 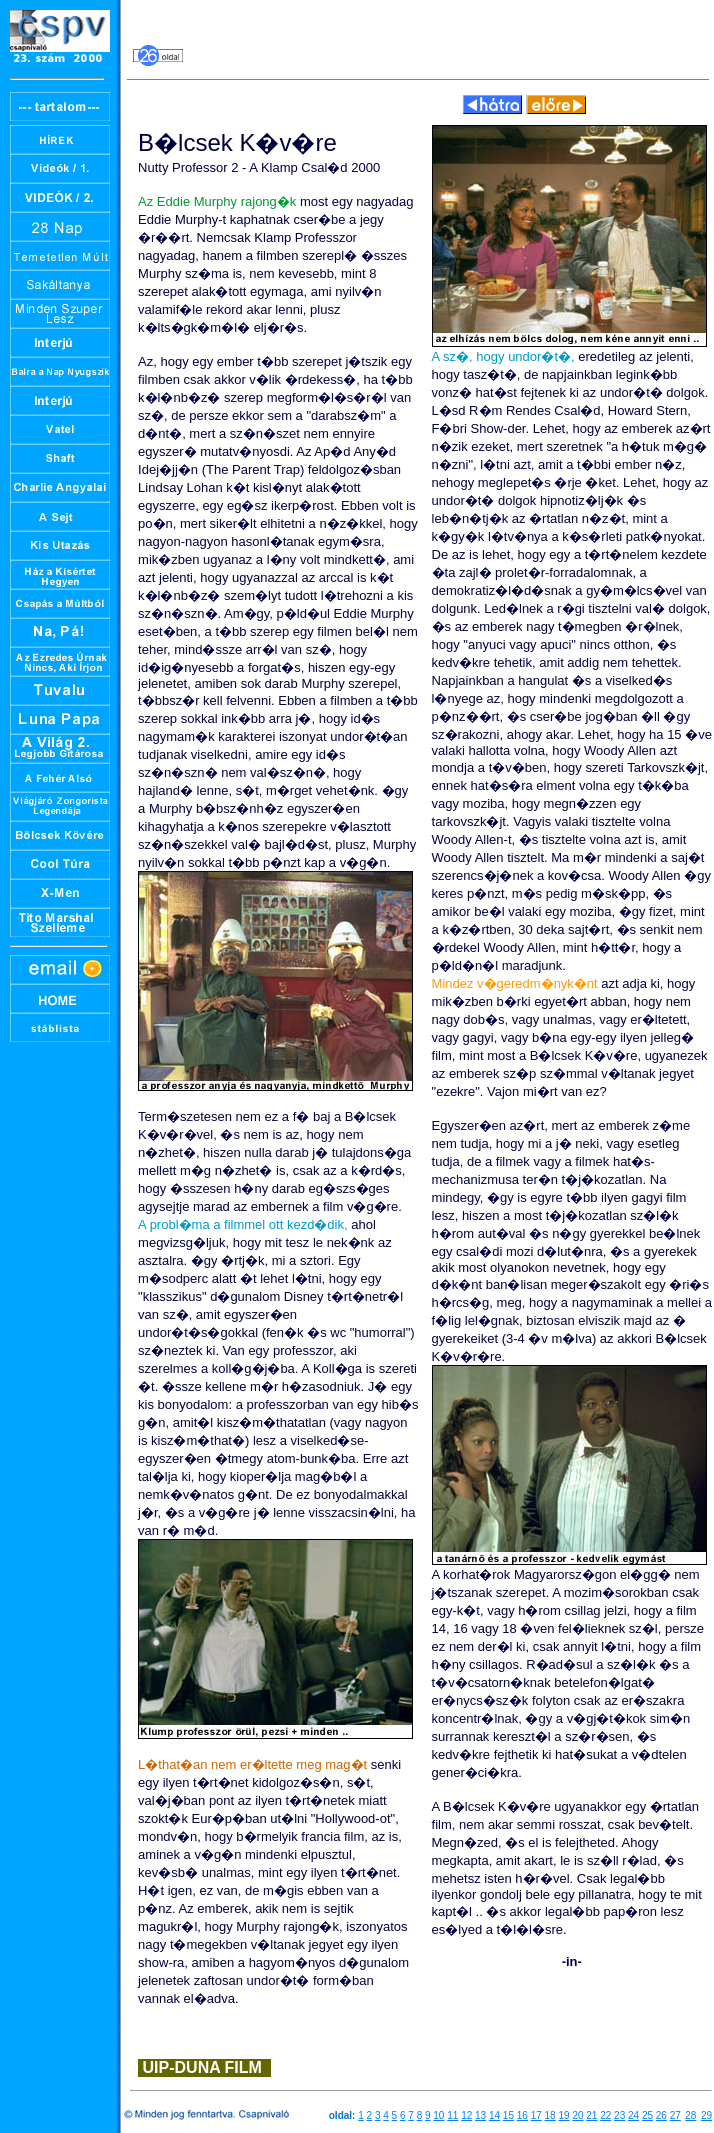 I want to click on 18, so click(x=550, y=2115).